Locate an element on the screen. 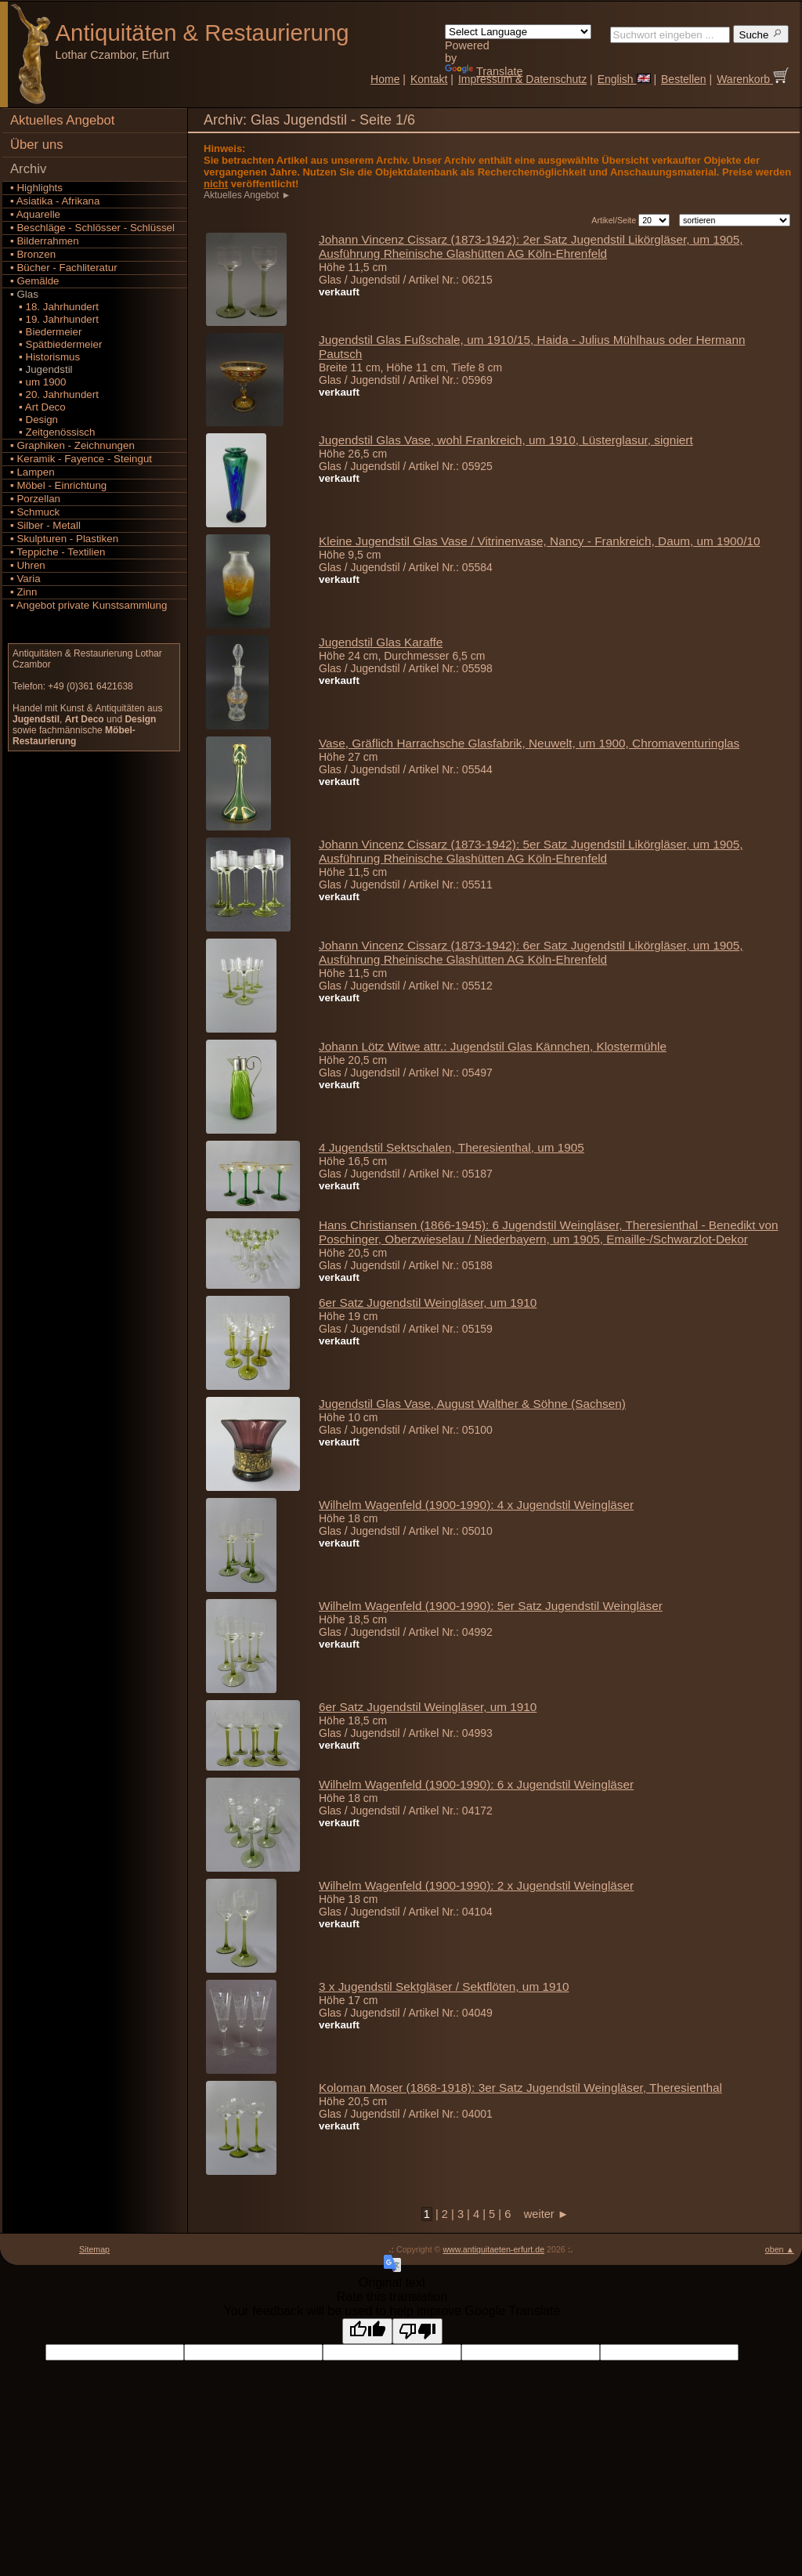  Über uns is located at coordinates (36, 144).